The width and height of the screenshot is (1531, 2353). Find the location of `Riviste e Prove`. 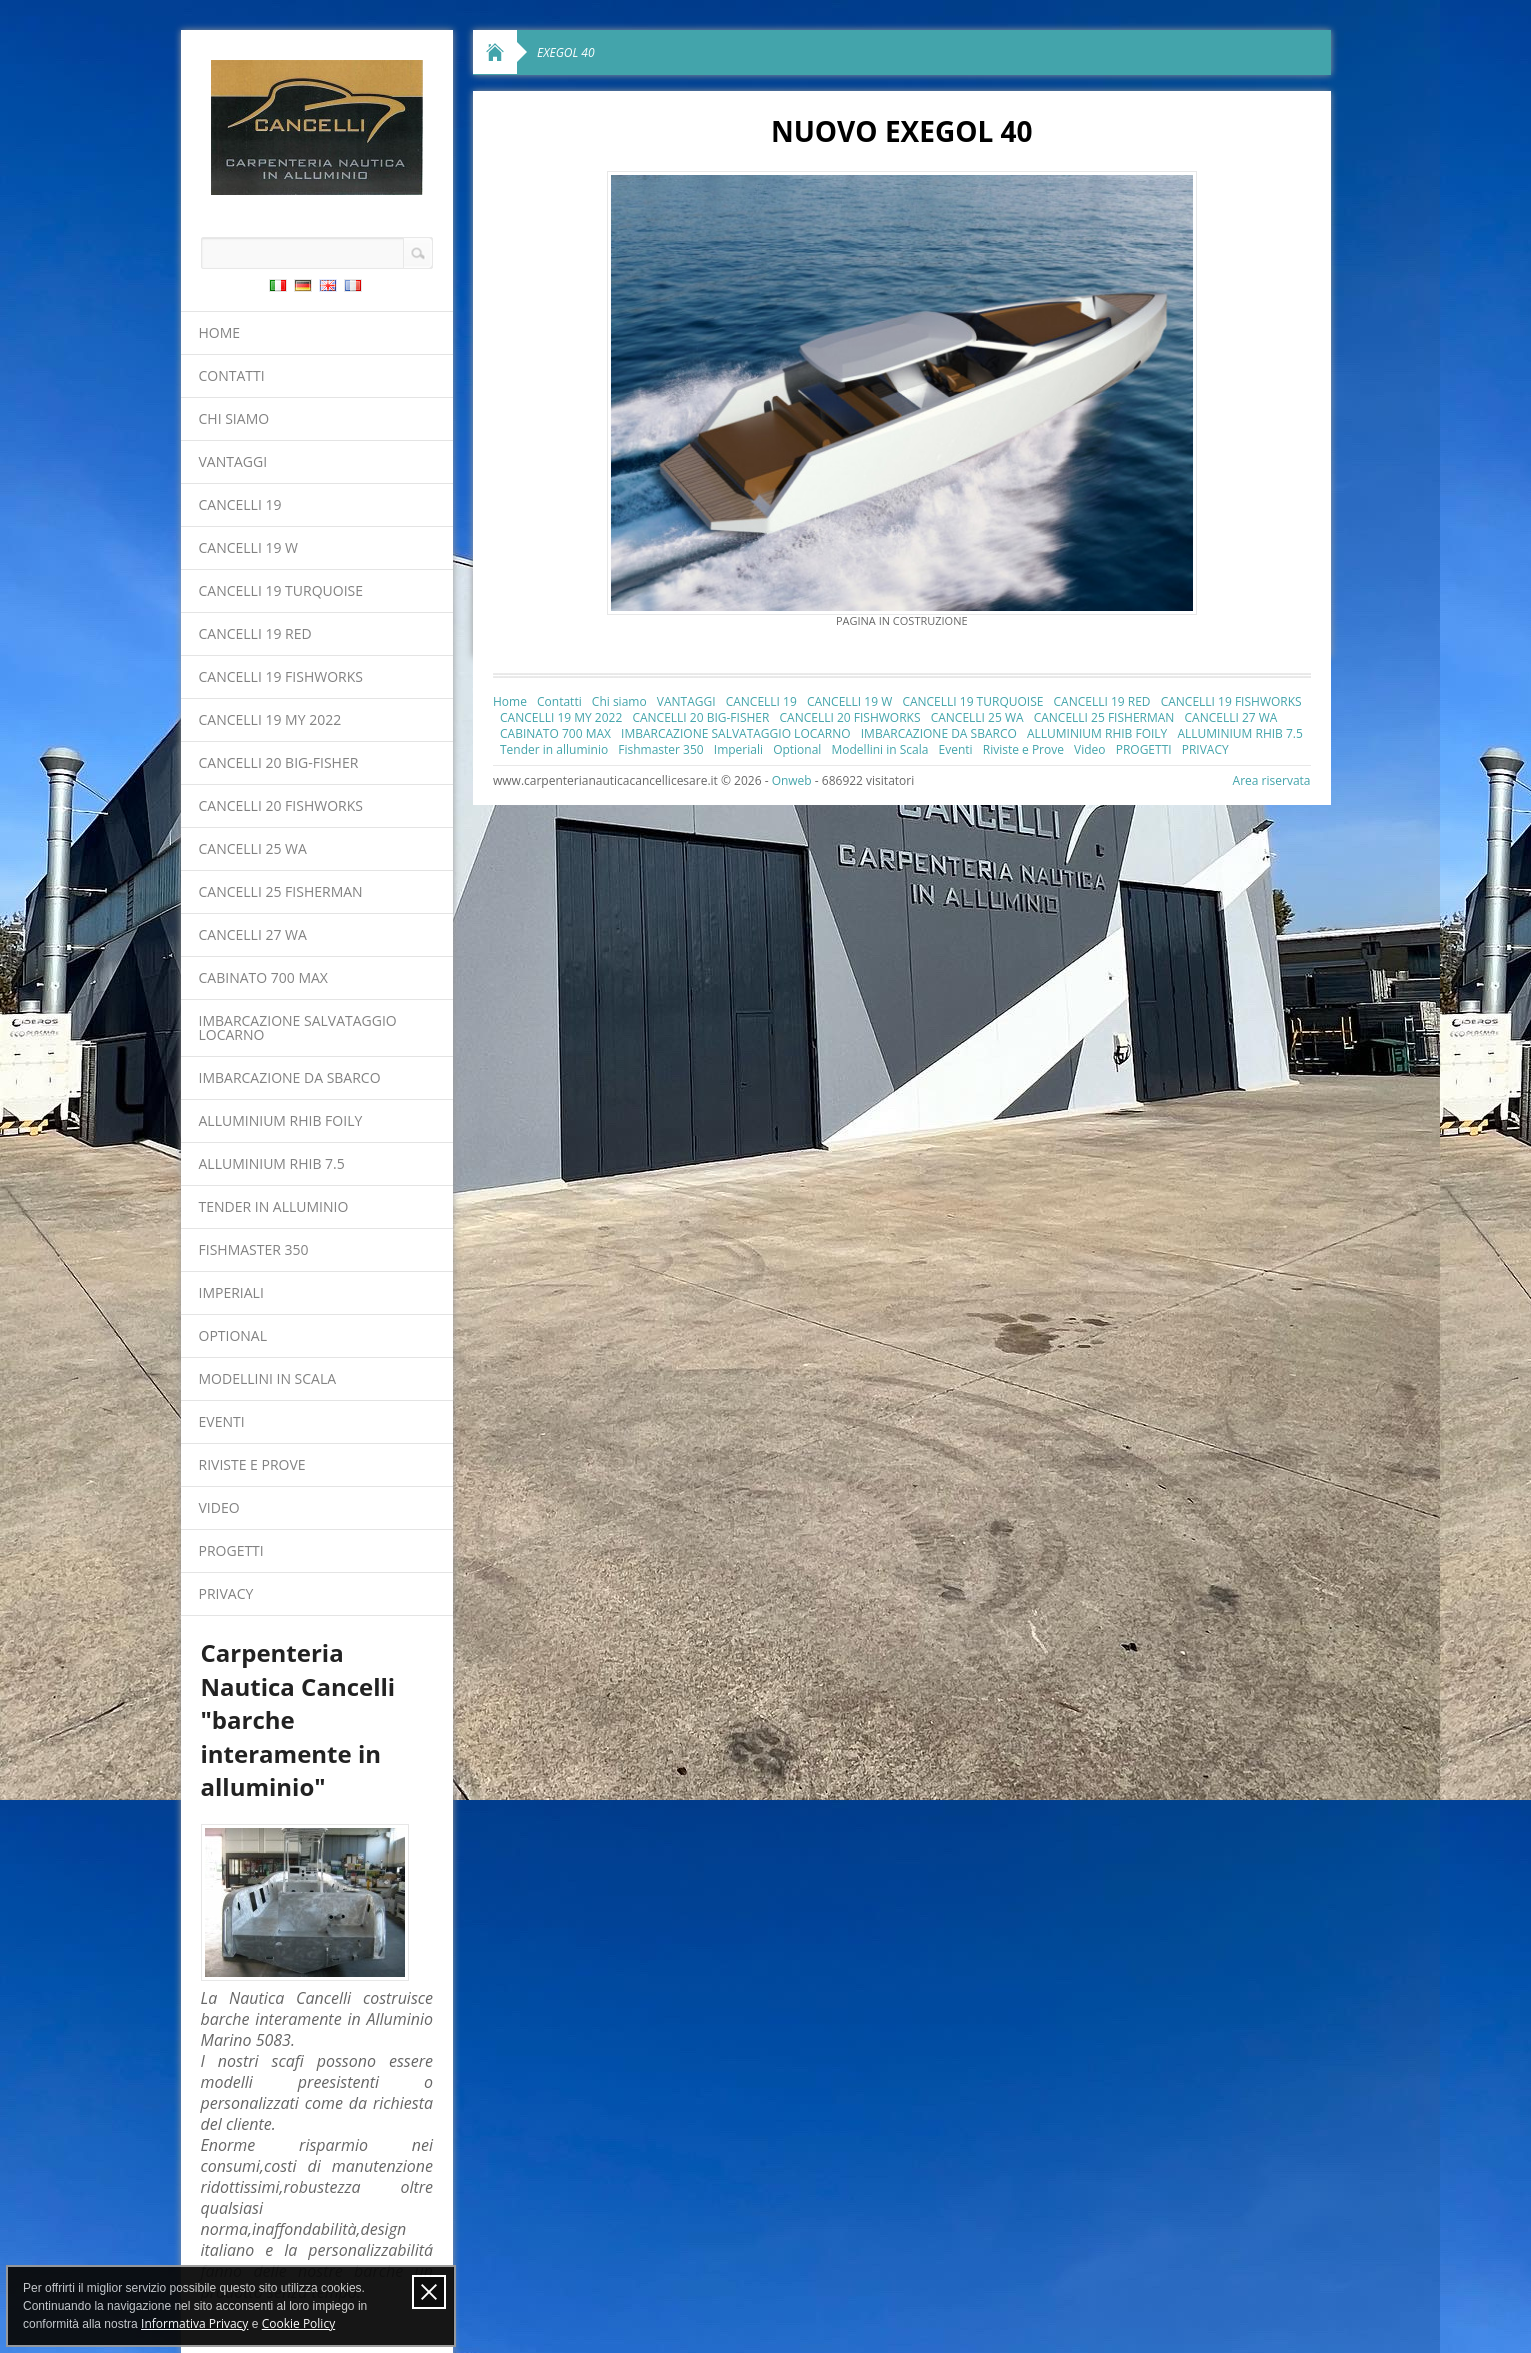

Riviste e Prove is located at coordinates (252, 1464).